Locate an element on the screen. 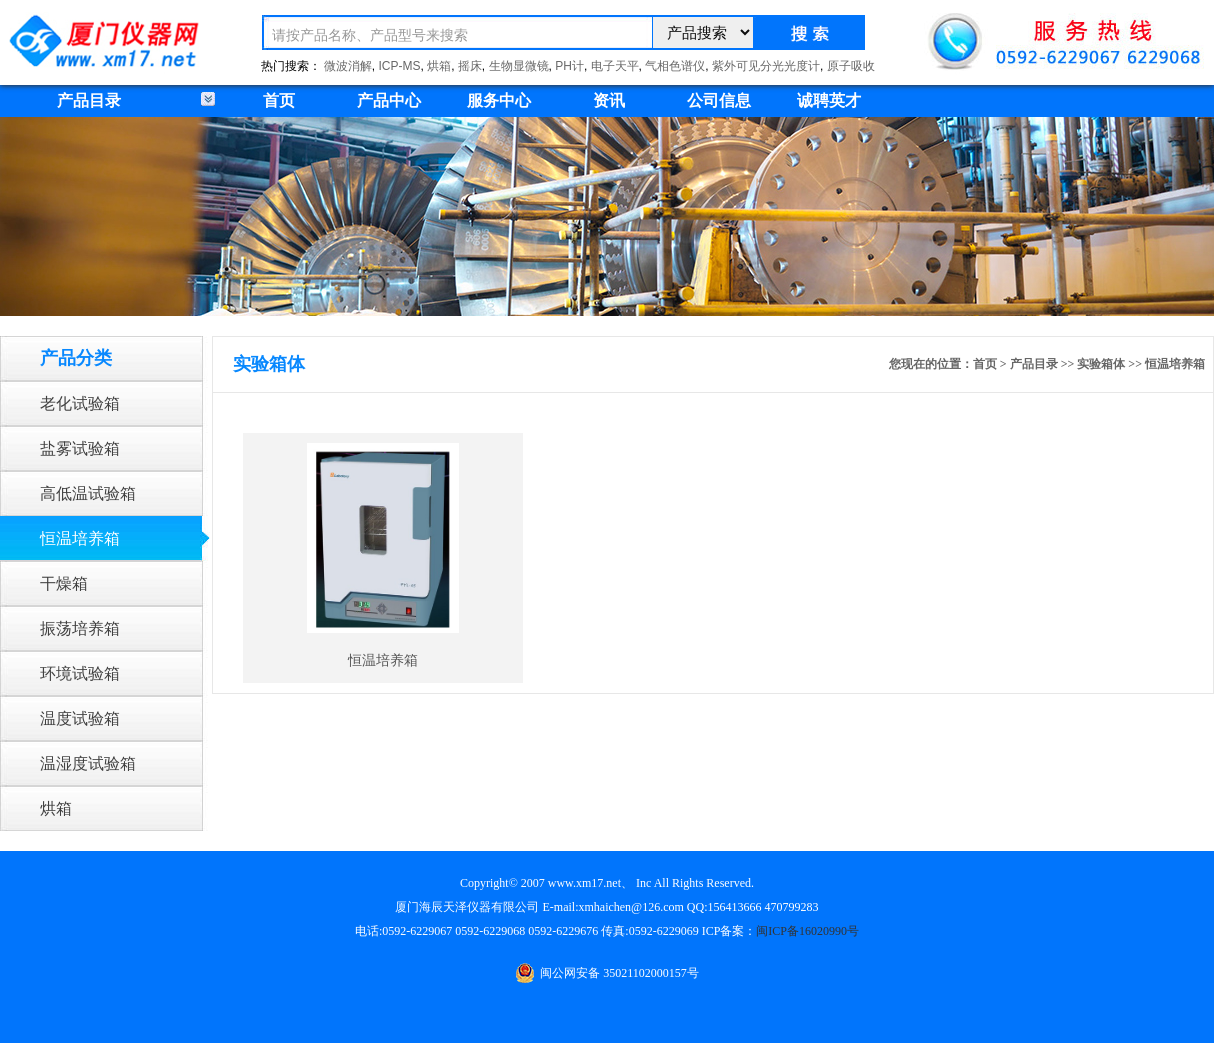 The image size is (1214, 1063). 闽ICP备16020990号 is located at coordinates (807, 931).